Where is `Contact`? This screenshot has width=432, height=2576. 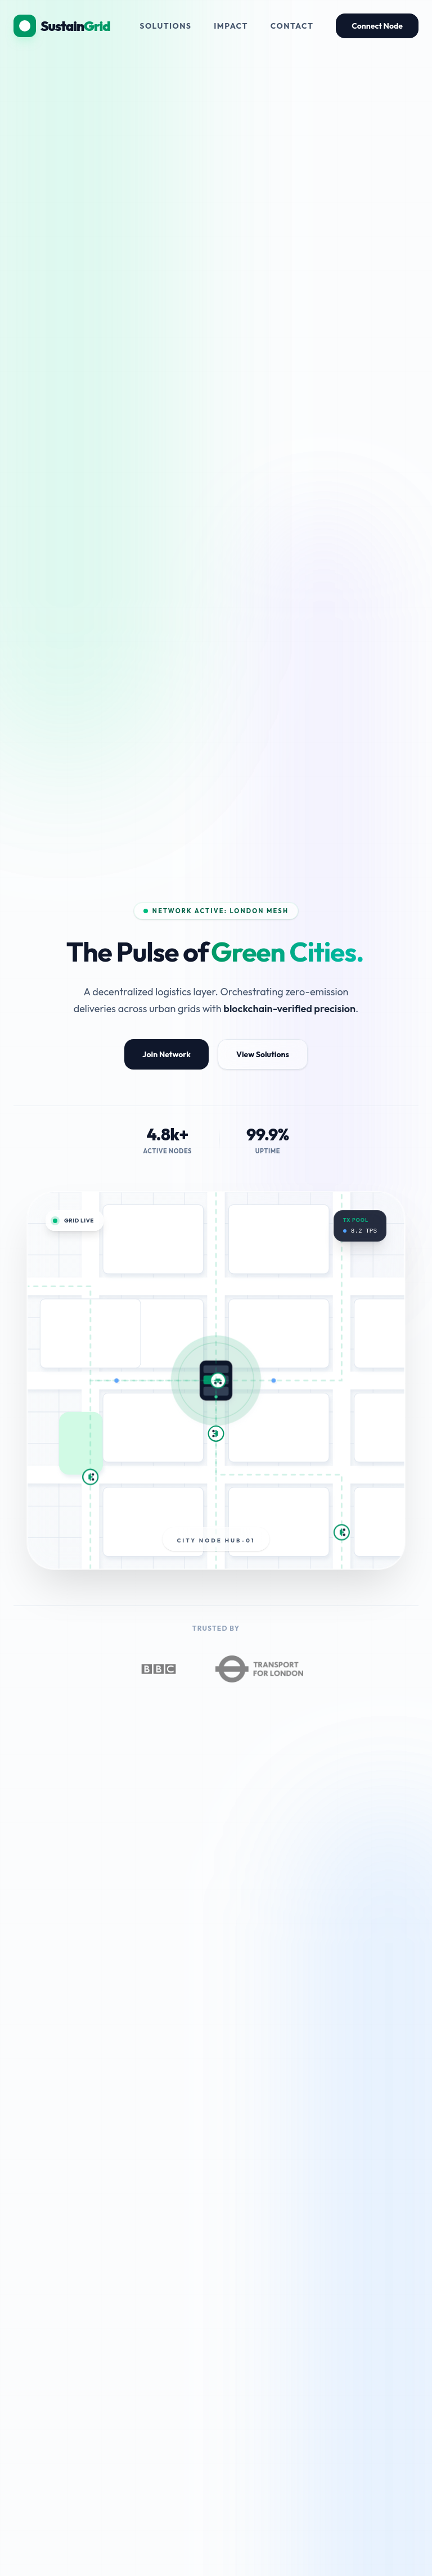 Contact is located at coordinates (292, 26).